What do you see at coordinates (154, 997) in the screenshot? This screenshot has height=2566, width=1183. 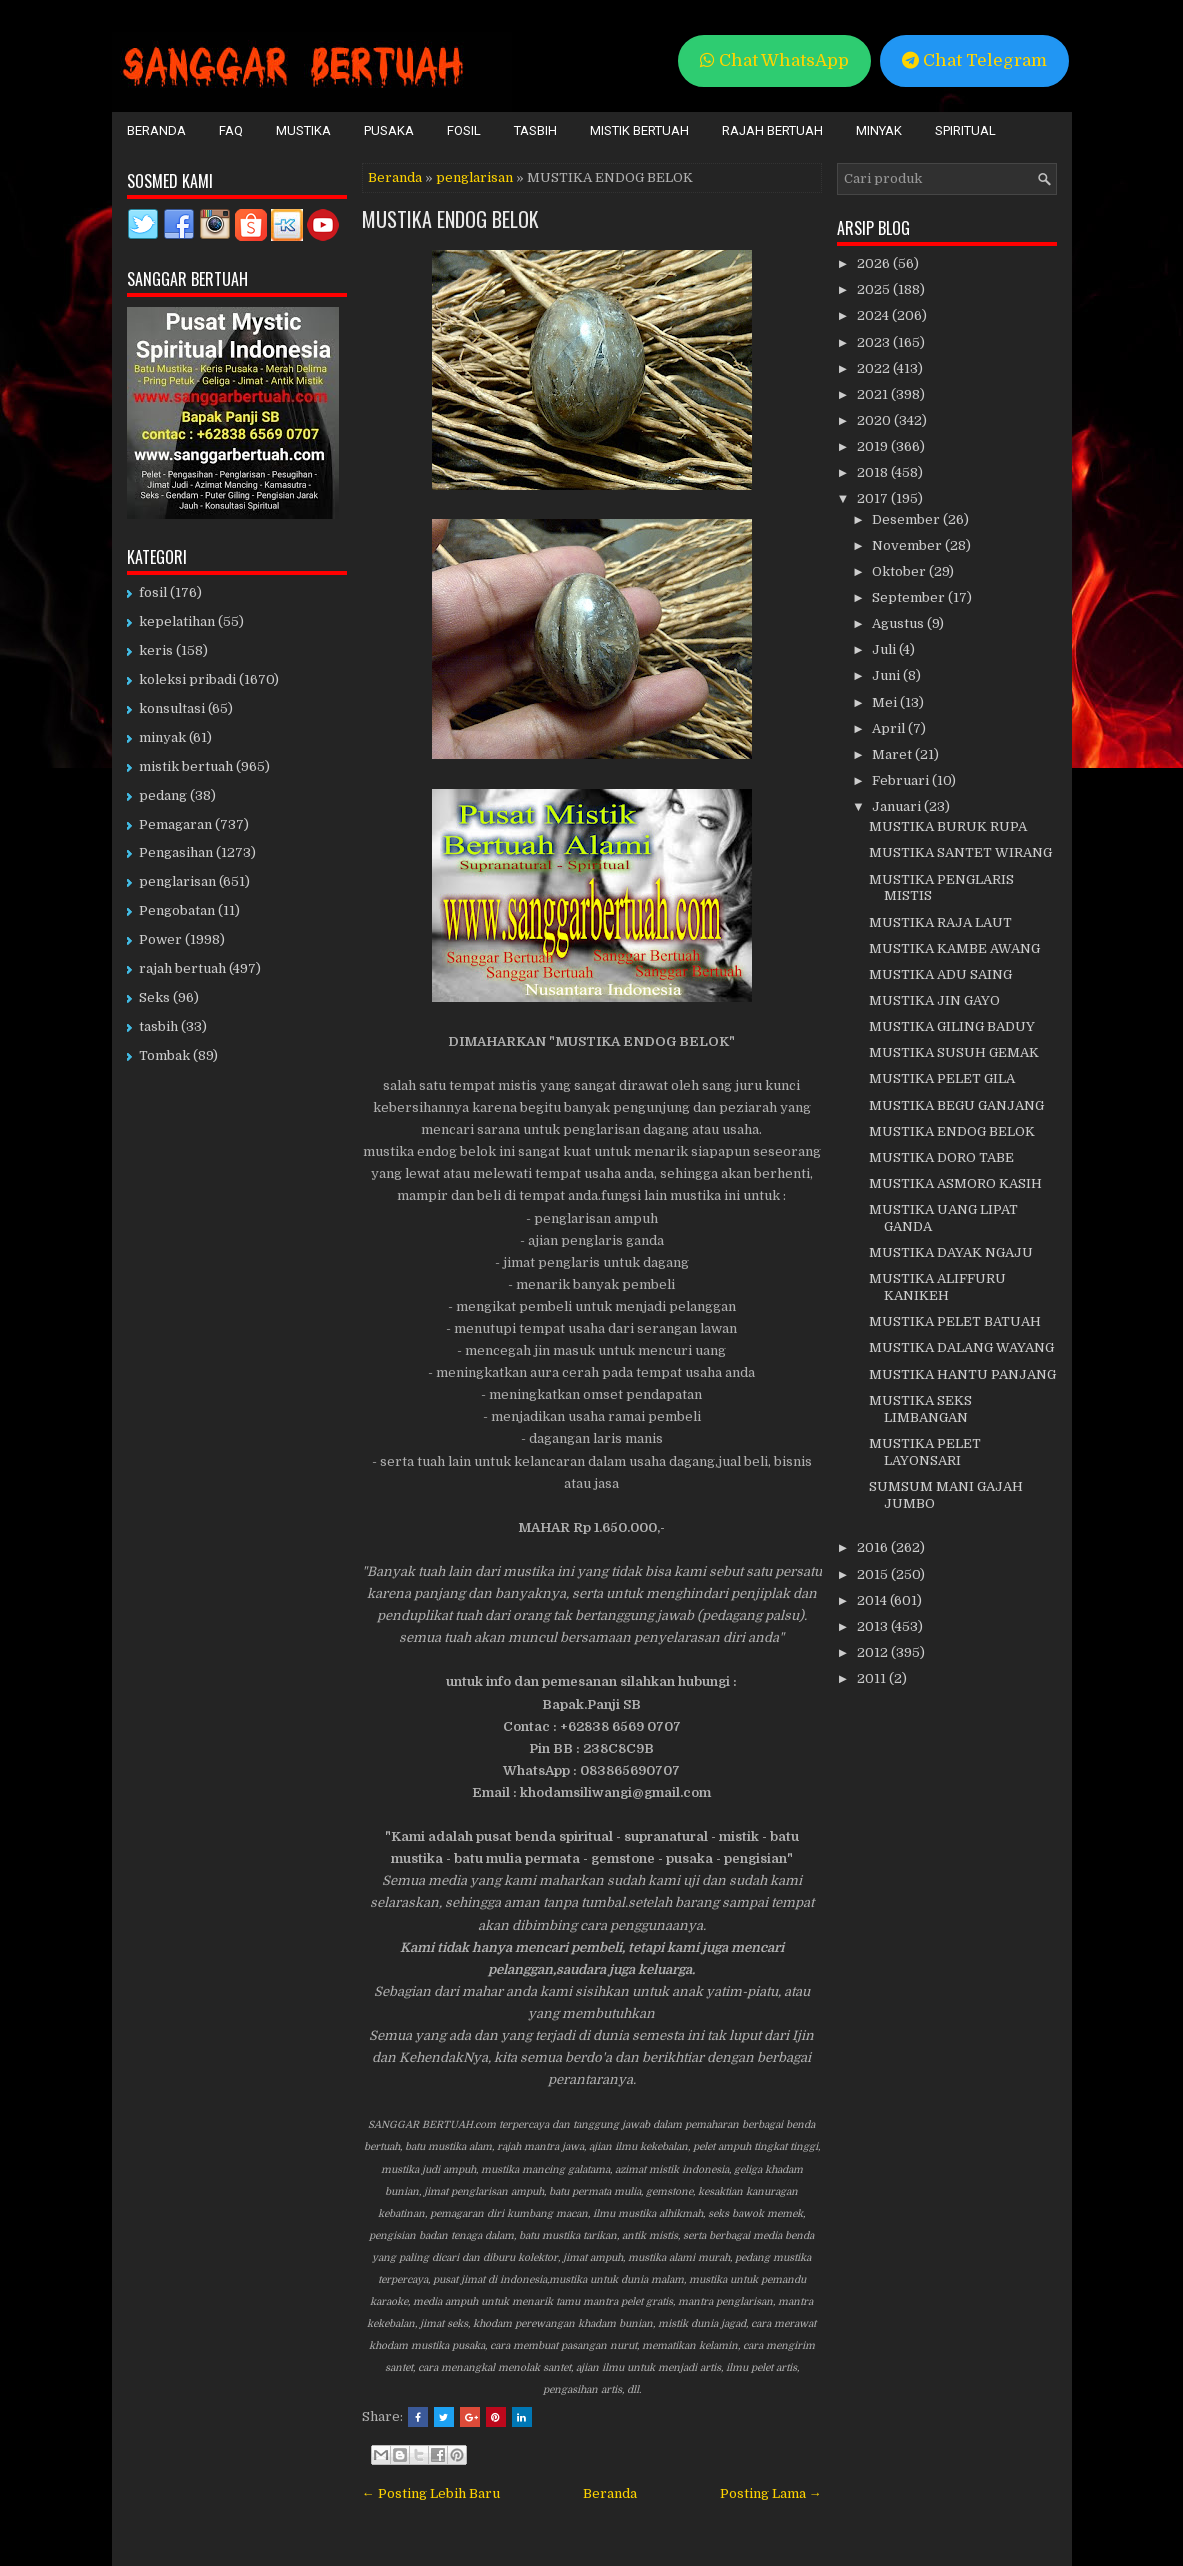 I see `Seks` at bounding box center [154, 997].